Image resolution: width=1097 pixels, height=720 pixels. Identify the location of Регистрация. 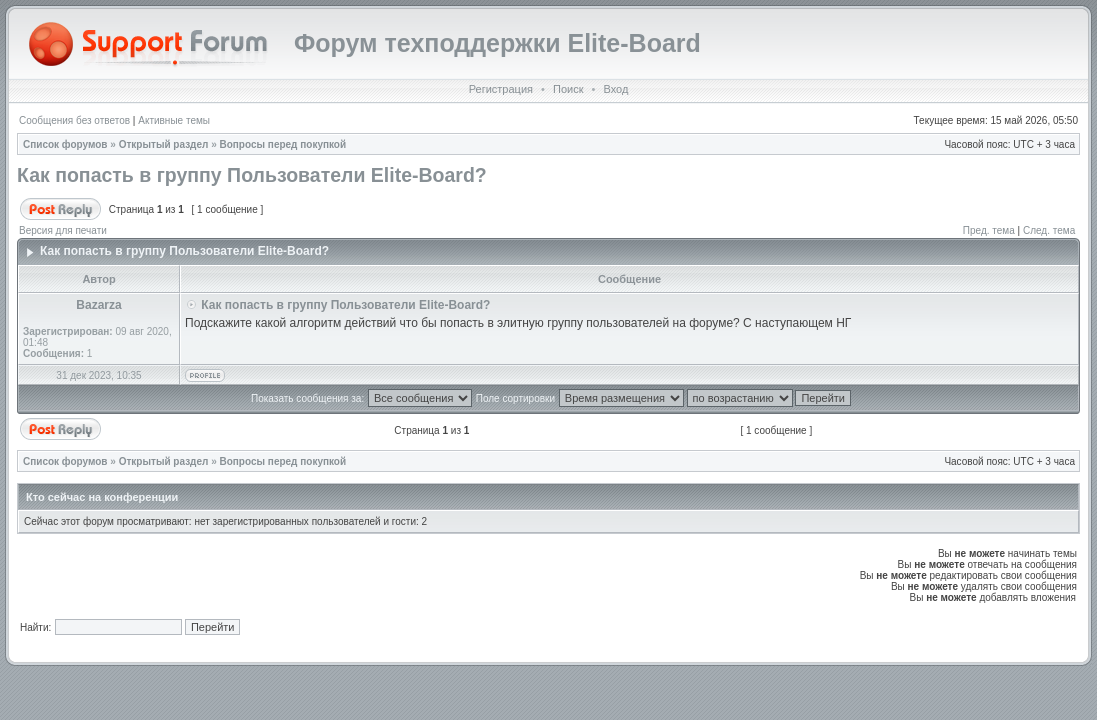
(501, 89).